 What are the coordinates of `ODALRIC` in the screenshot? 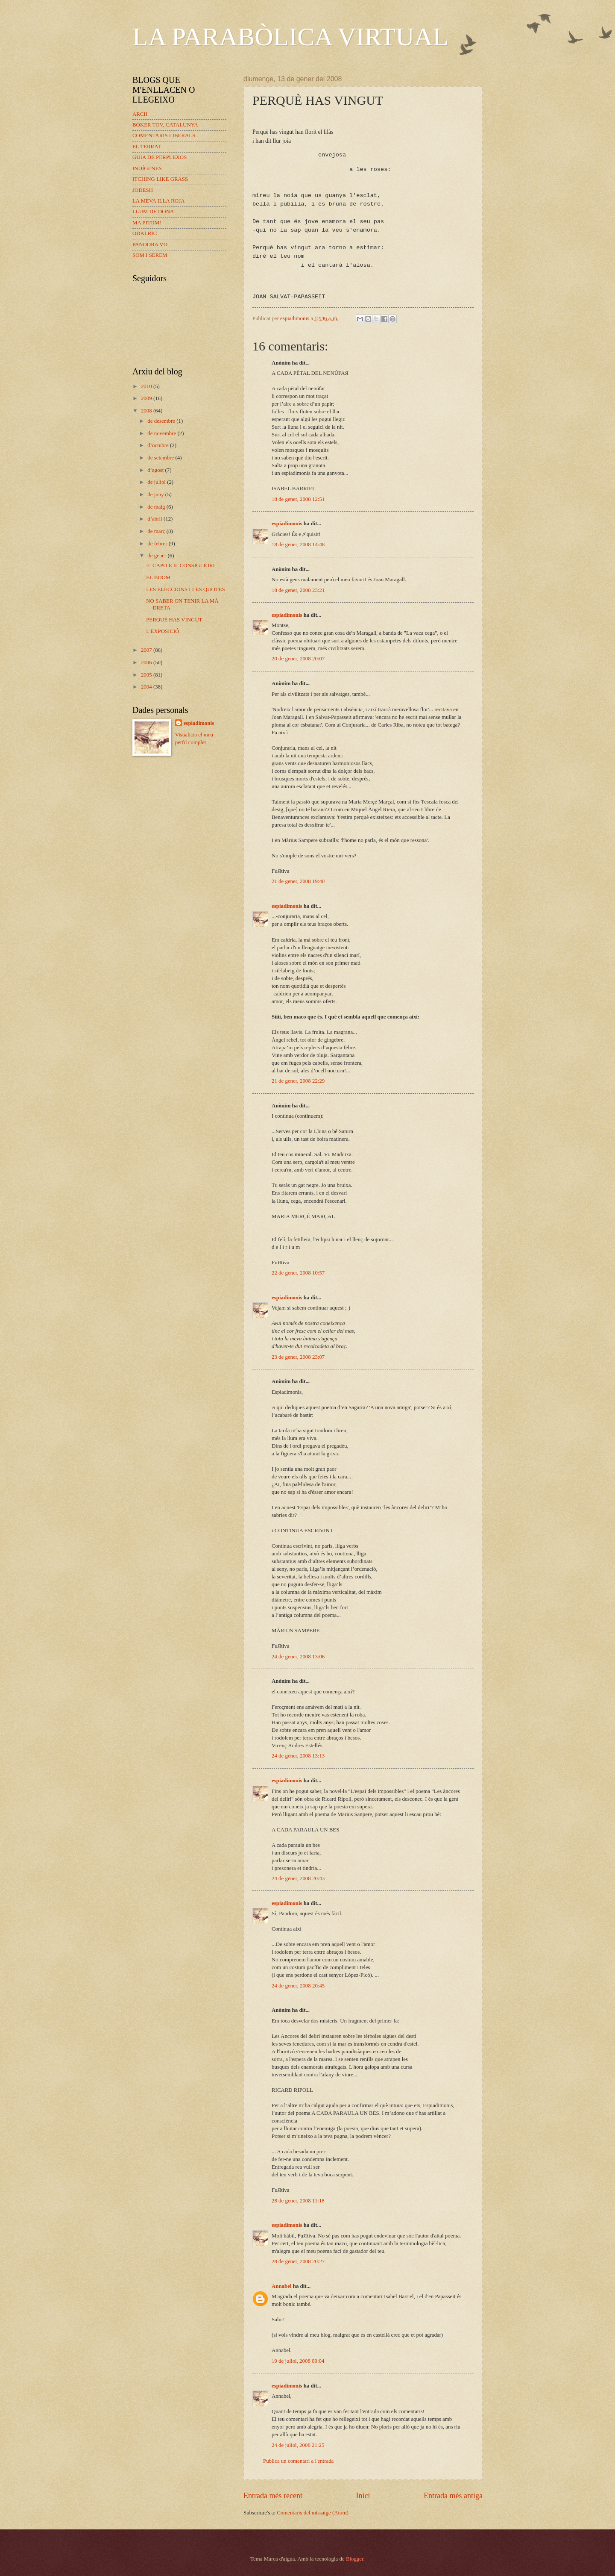 It's located at (144, 233).